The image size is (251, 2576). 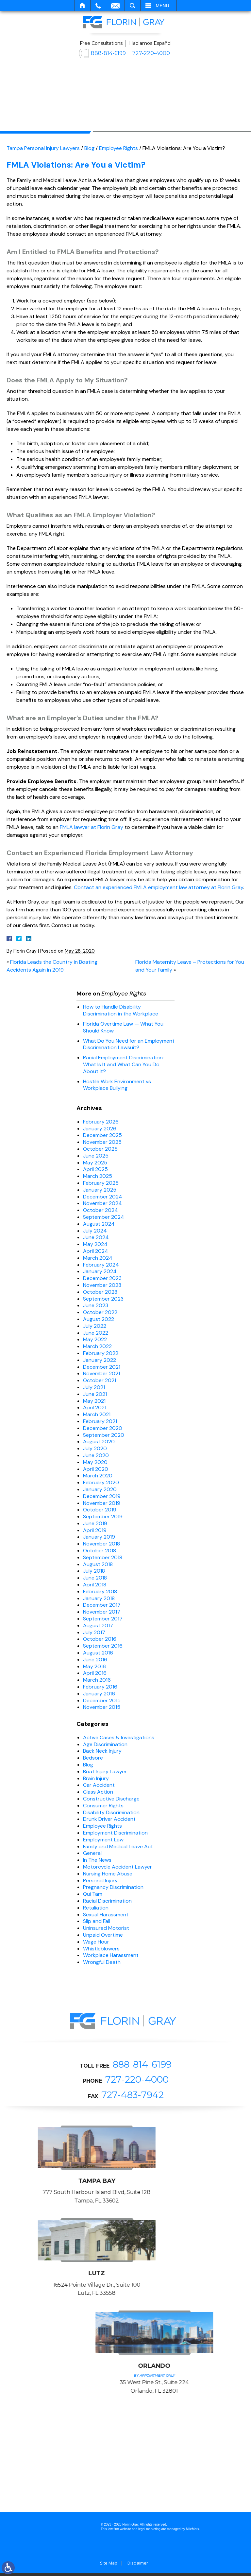 I want to click on July 2021, so click(x=94, y=1387).